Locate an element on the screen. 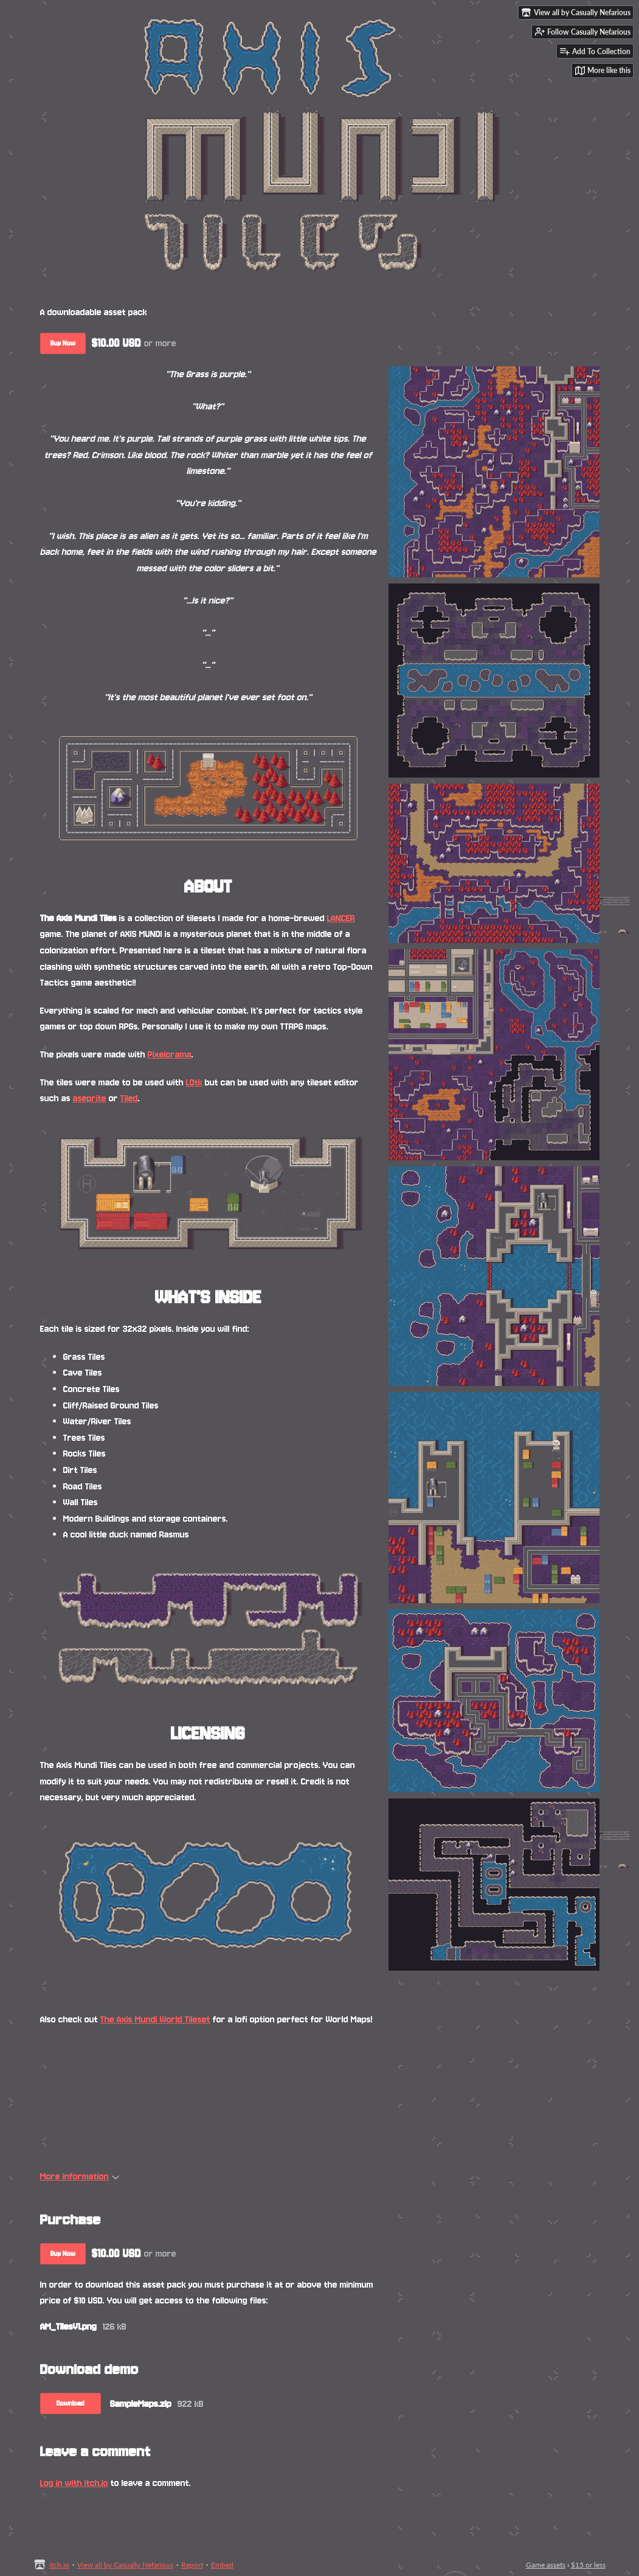 This screenshot has height=2576, width=639. More information is located at coordinates (79, 2176).